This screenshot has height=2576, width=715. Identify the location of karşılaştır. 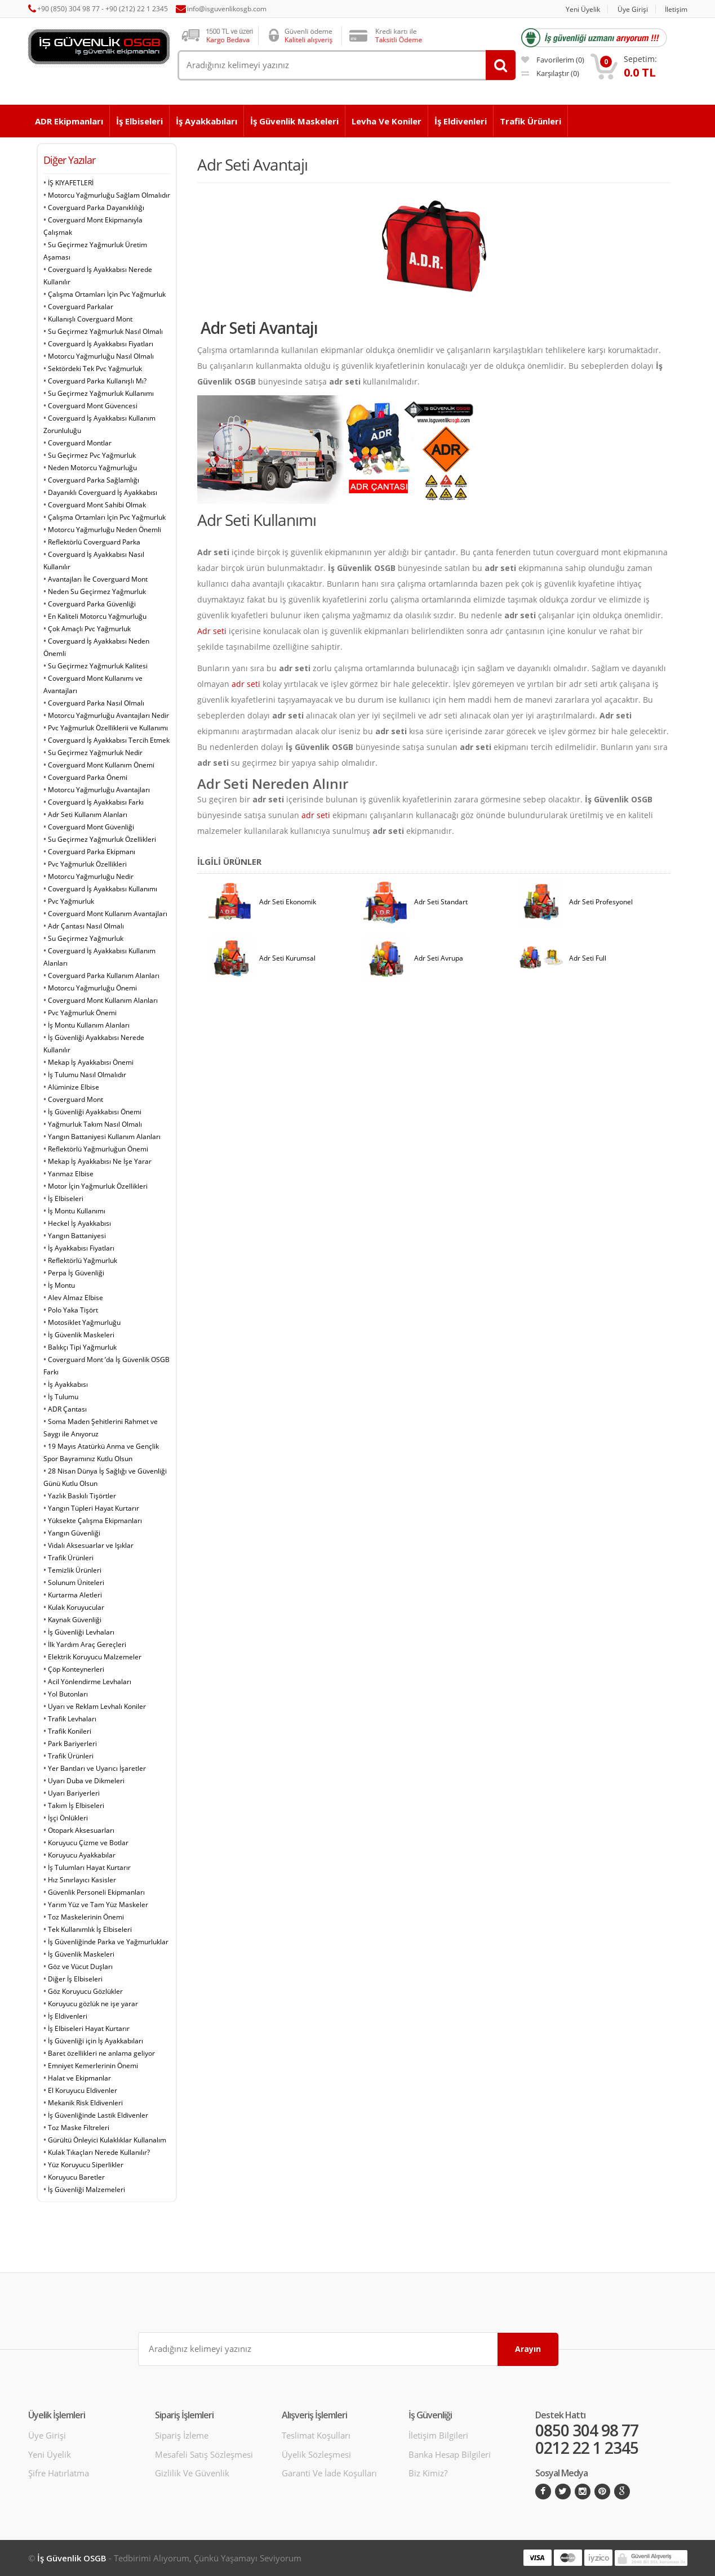
(550, 73).